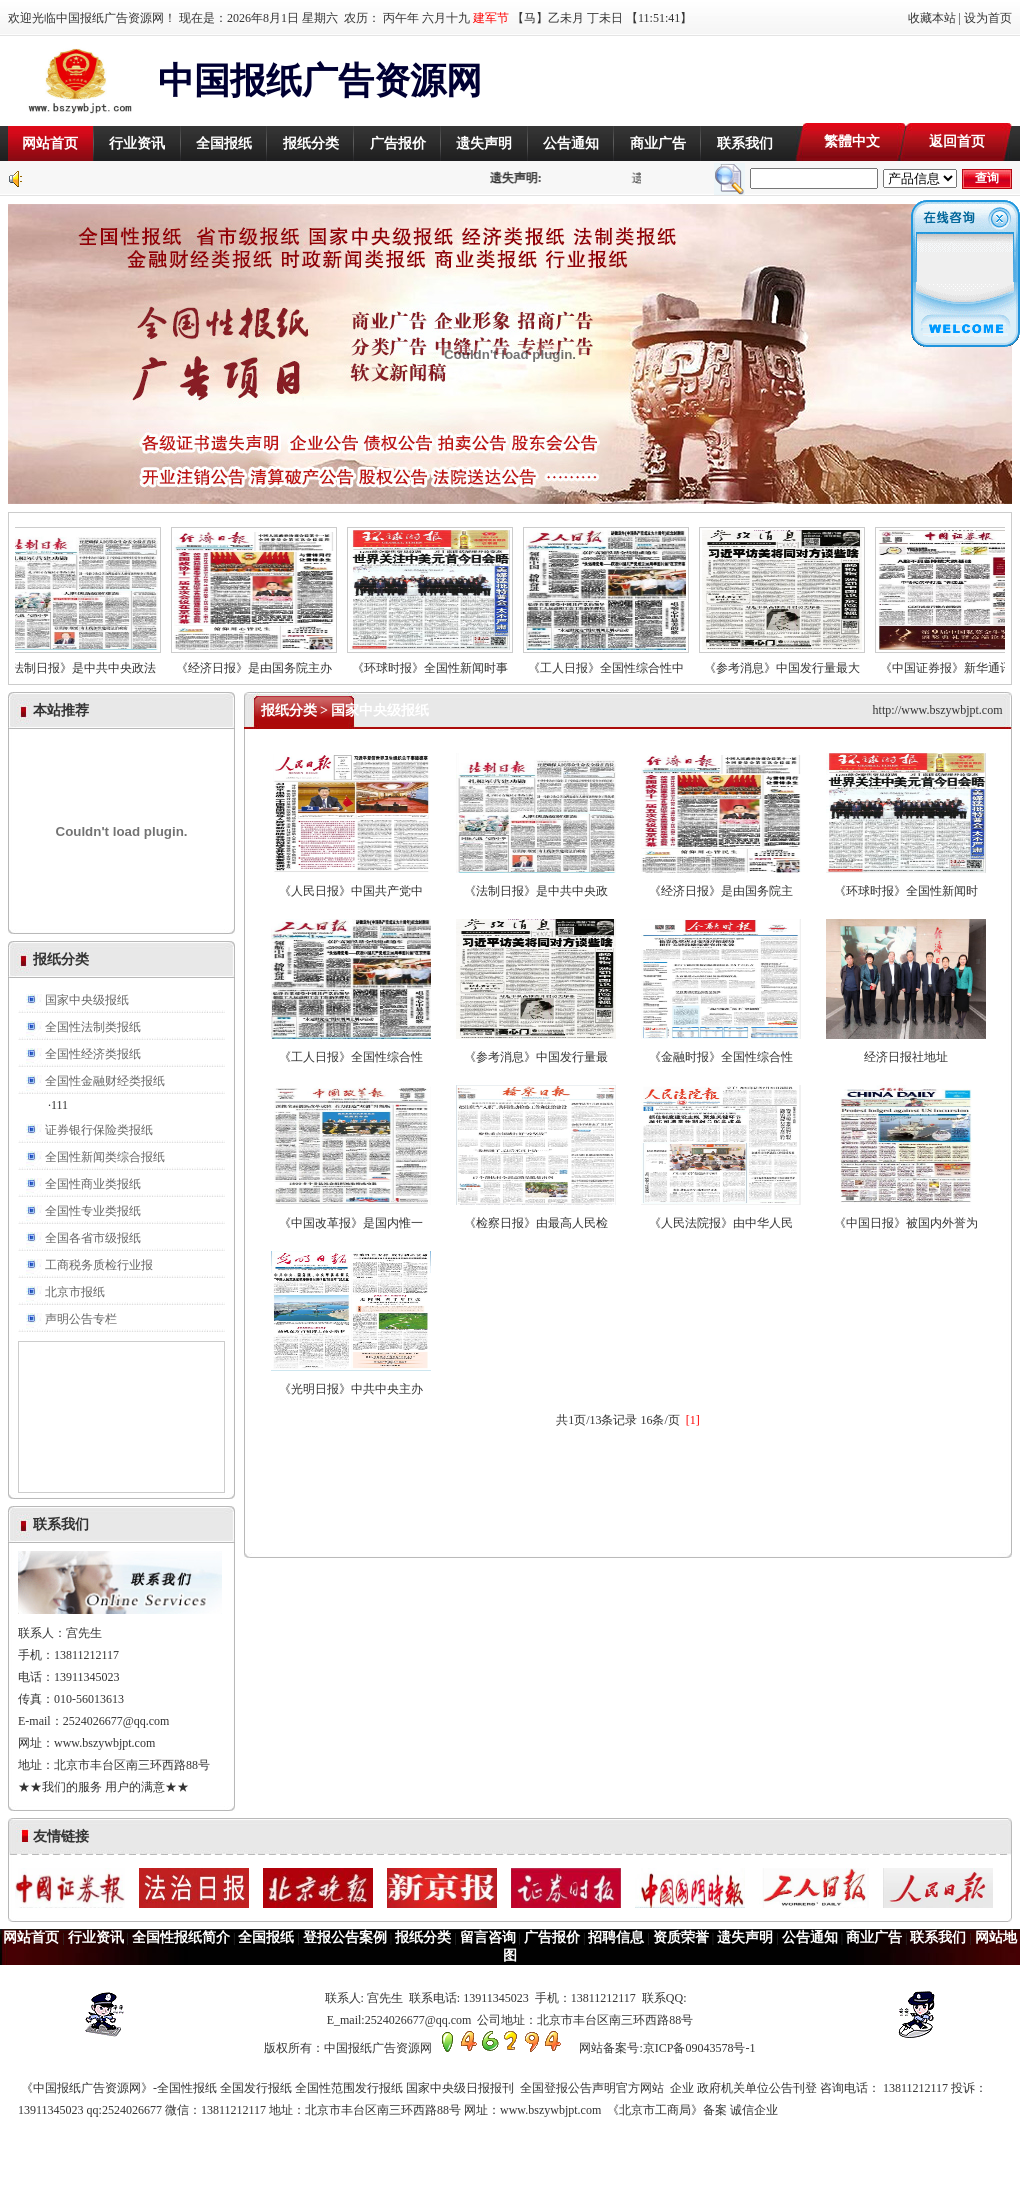 This screenshot has width=1020, height=2191. Describe the element at coordinates (615, 662) in the screenshot. I see `《工人日报》全国性综合性中` at that location.